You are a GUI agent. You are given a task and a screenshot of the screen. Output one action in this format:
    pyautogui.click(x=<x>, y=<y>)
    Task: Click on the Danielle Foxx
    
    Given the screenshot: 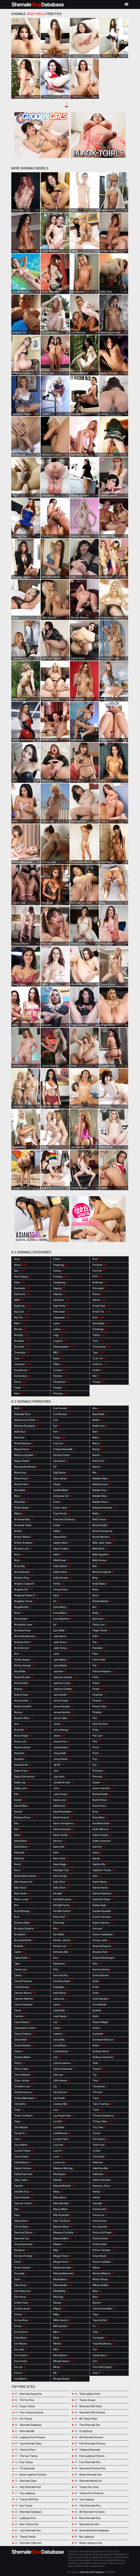 What is the action you would take?
    pyautogui.click(x=23, y=2191)
    